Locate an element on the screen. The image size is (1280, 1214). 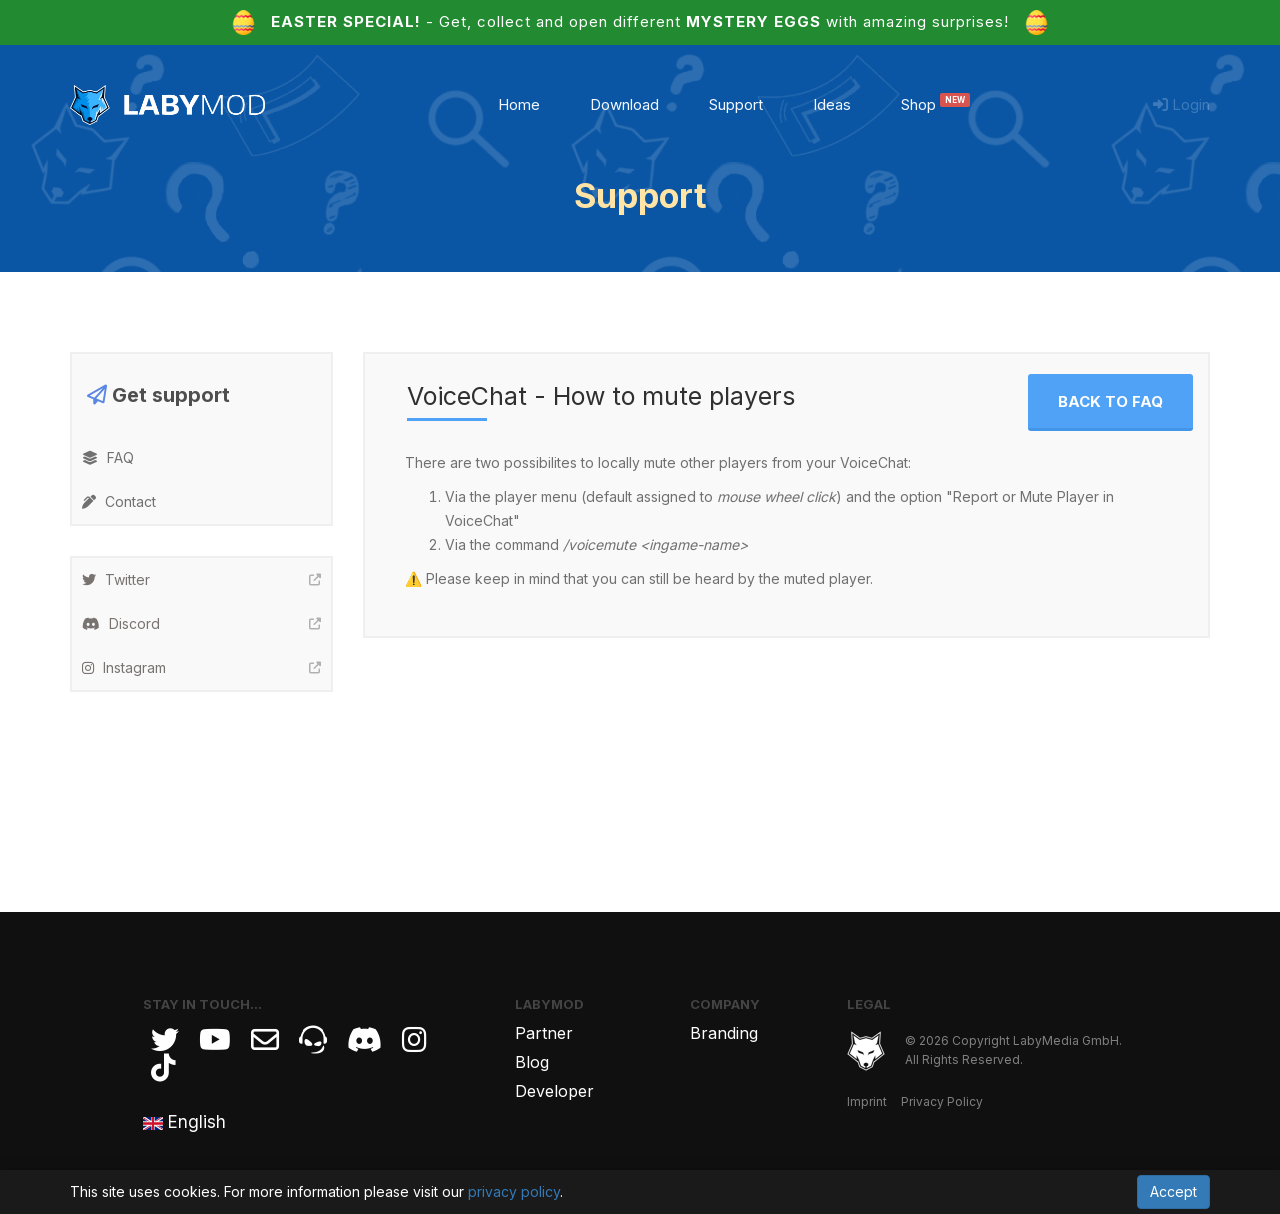
Back to FAQ is located at coordinates (1110, 401).